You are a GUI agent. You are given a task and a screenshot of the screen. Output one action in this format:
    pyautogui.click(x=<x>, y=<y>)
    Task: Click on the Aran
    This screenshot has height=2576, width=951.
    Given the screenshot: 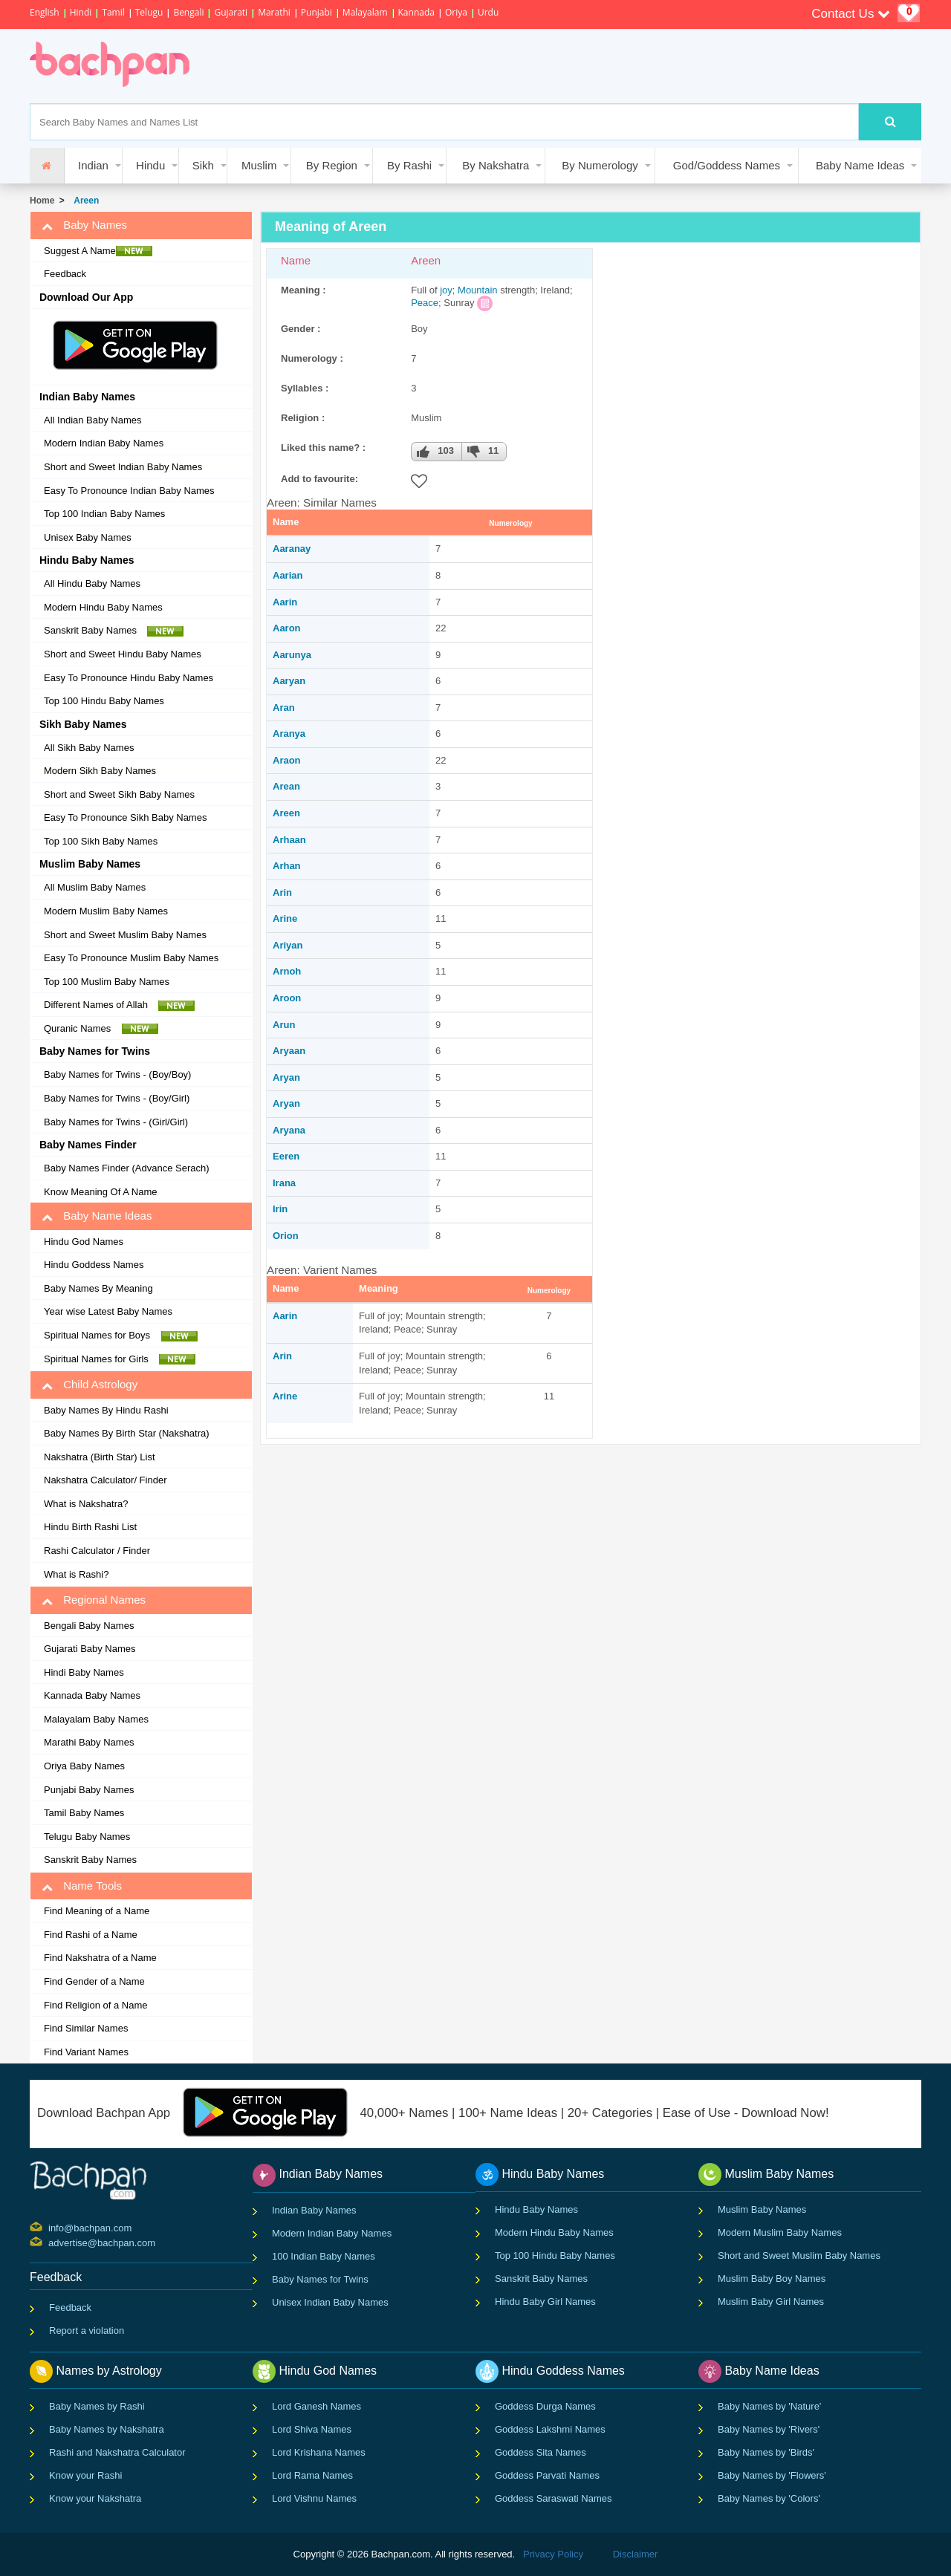 What is the action you would take?
    pyautogui.click(x=284, y=707)
    